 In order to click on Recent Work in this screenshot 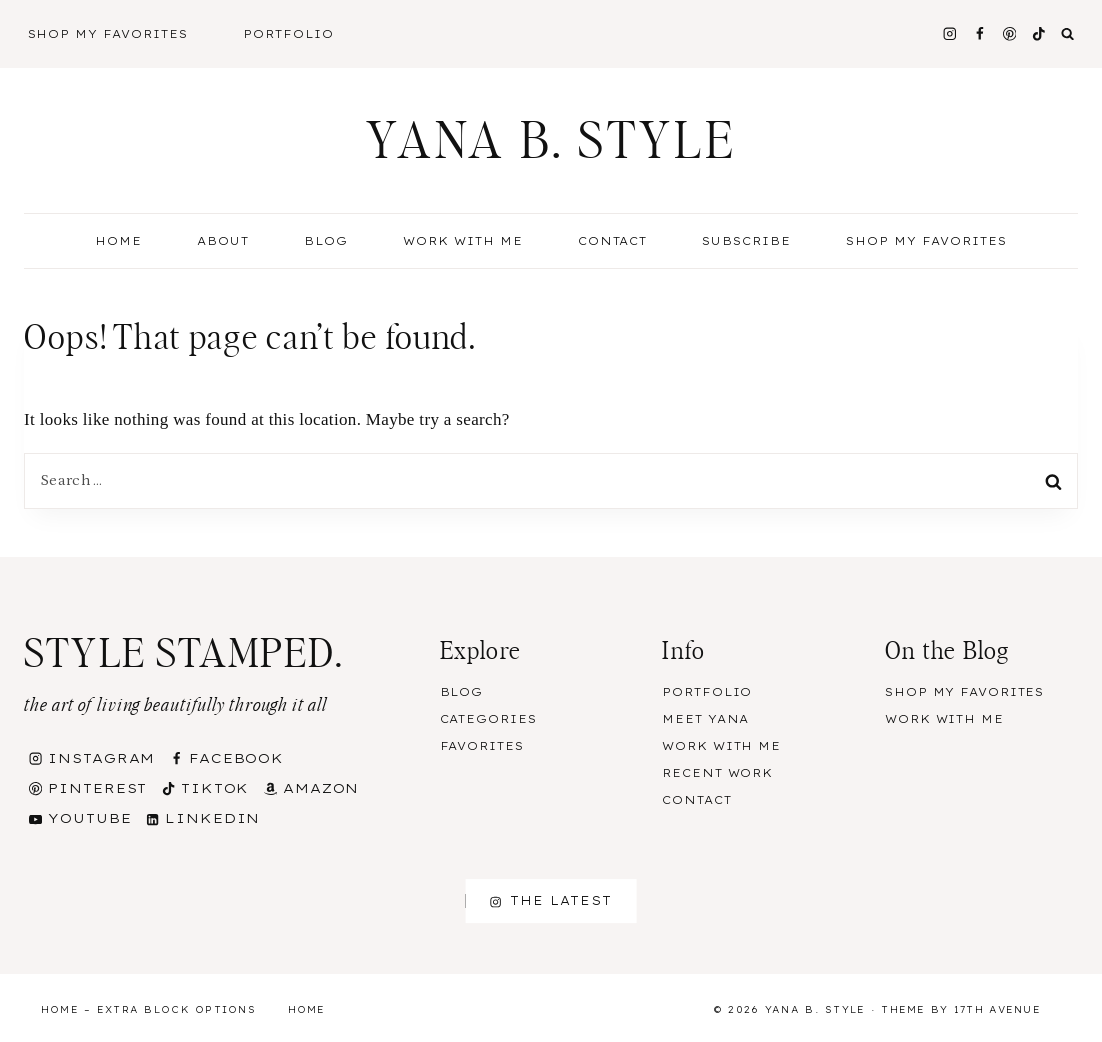, I will do `click(717, 773)`.